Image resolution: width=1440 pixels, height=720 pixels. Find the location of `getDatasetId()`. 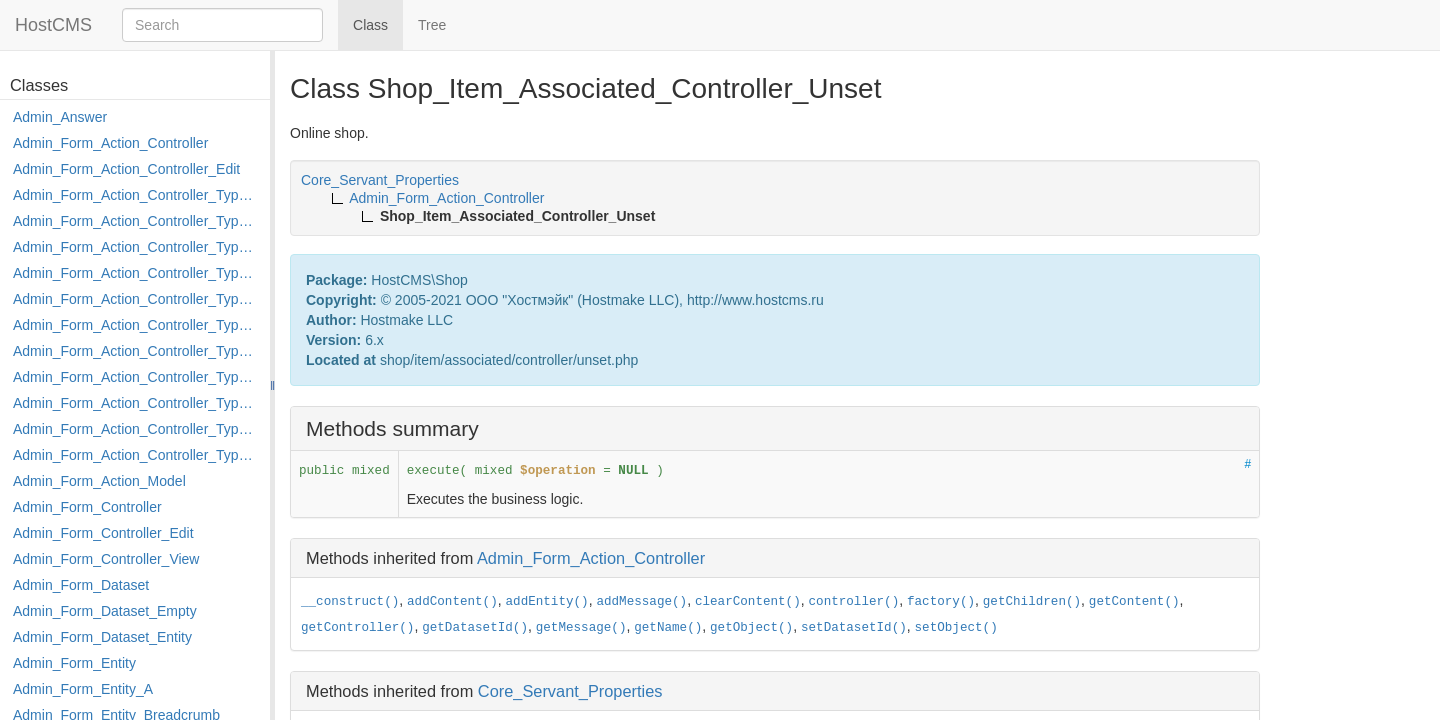

getDatasetId() is located at coordinates (475, 628).